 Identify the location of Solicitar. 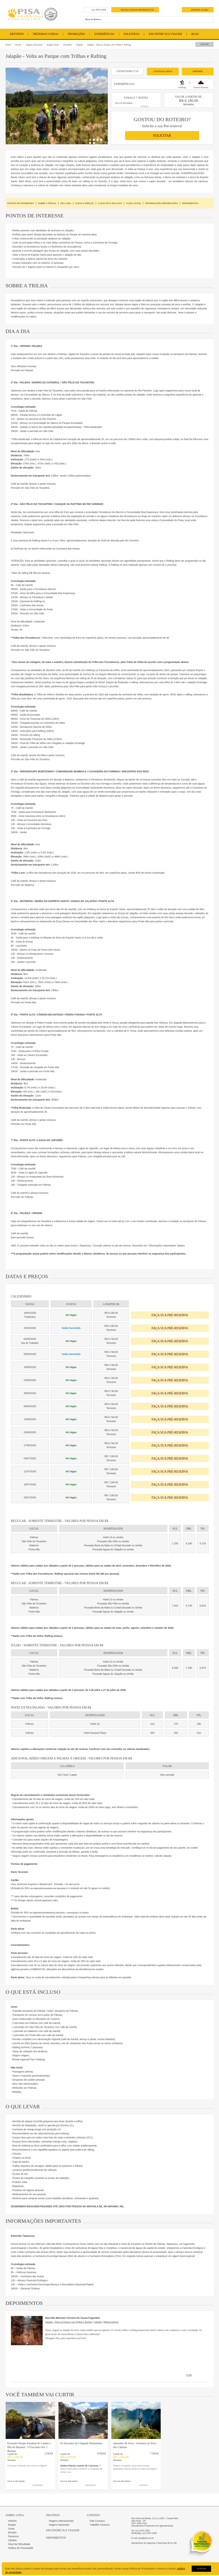
(162, 135).